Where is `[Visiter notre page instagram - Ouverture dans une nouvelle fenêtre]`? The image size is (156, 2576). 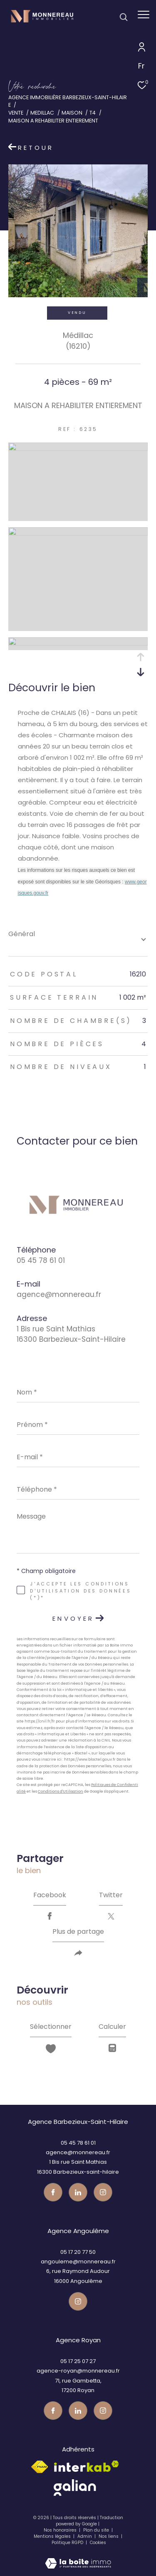 [Visiter notre page instagram - Ouverture dans une nouvelle fenêtre] is located at coordinates (103, 2192).